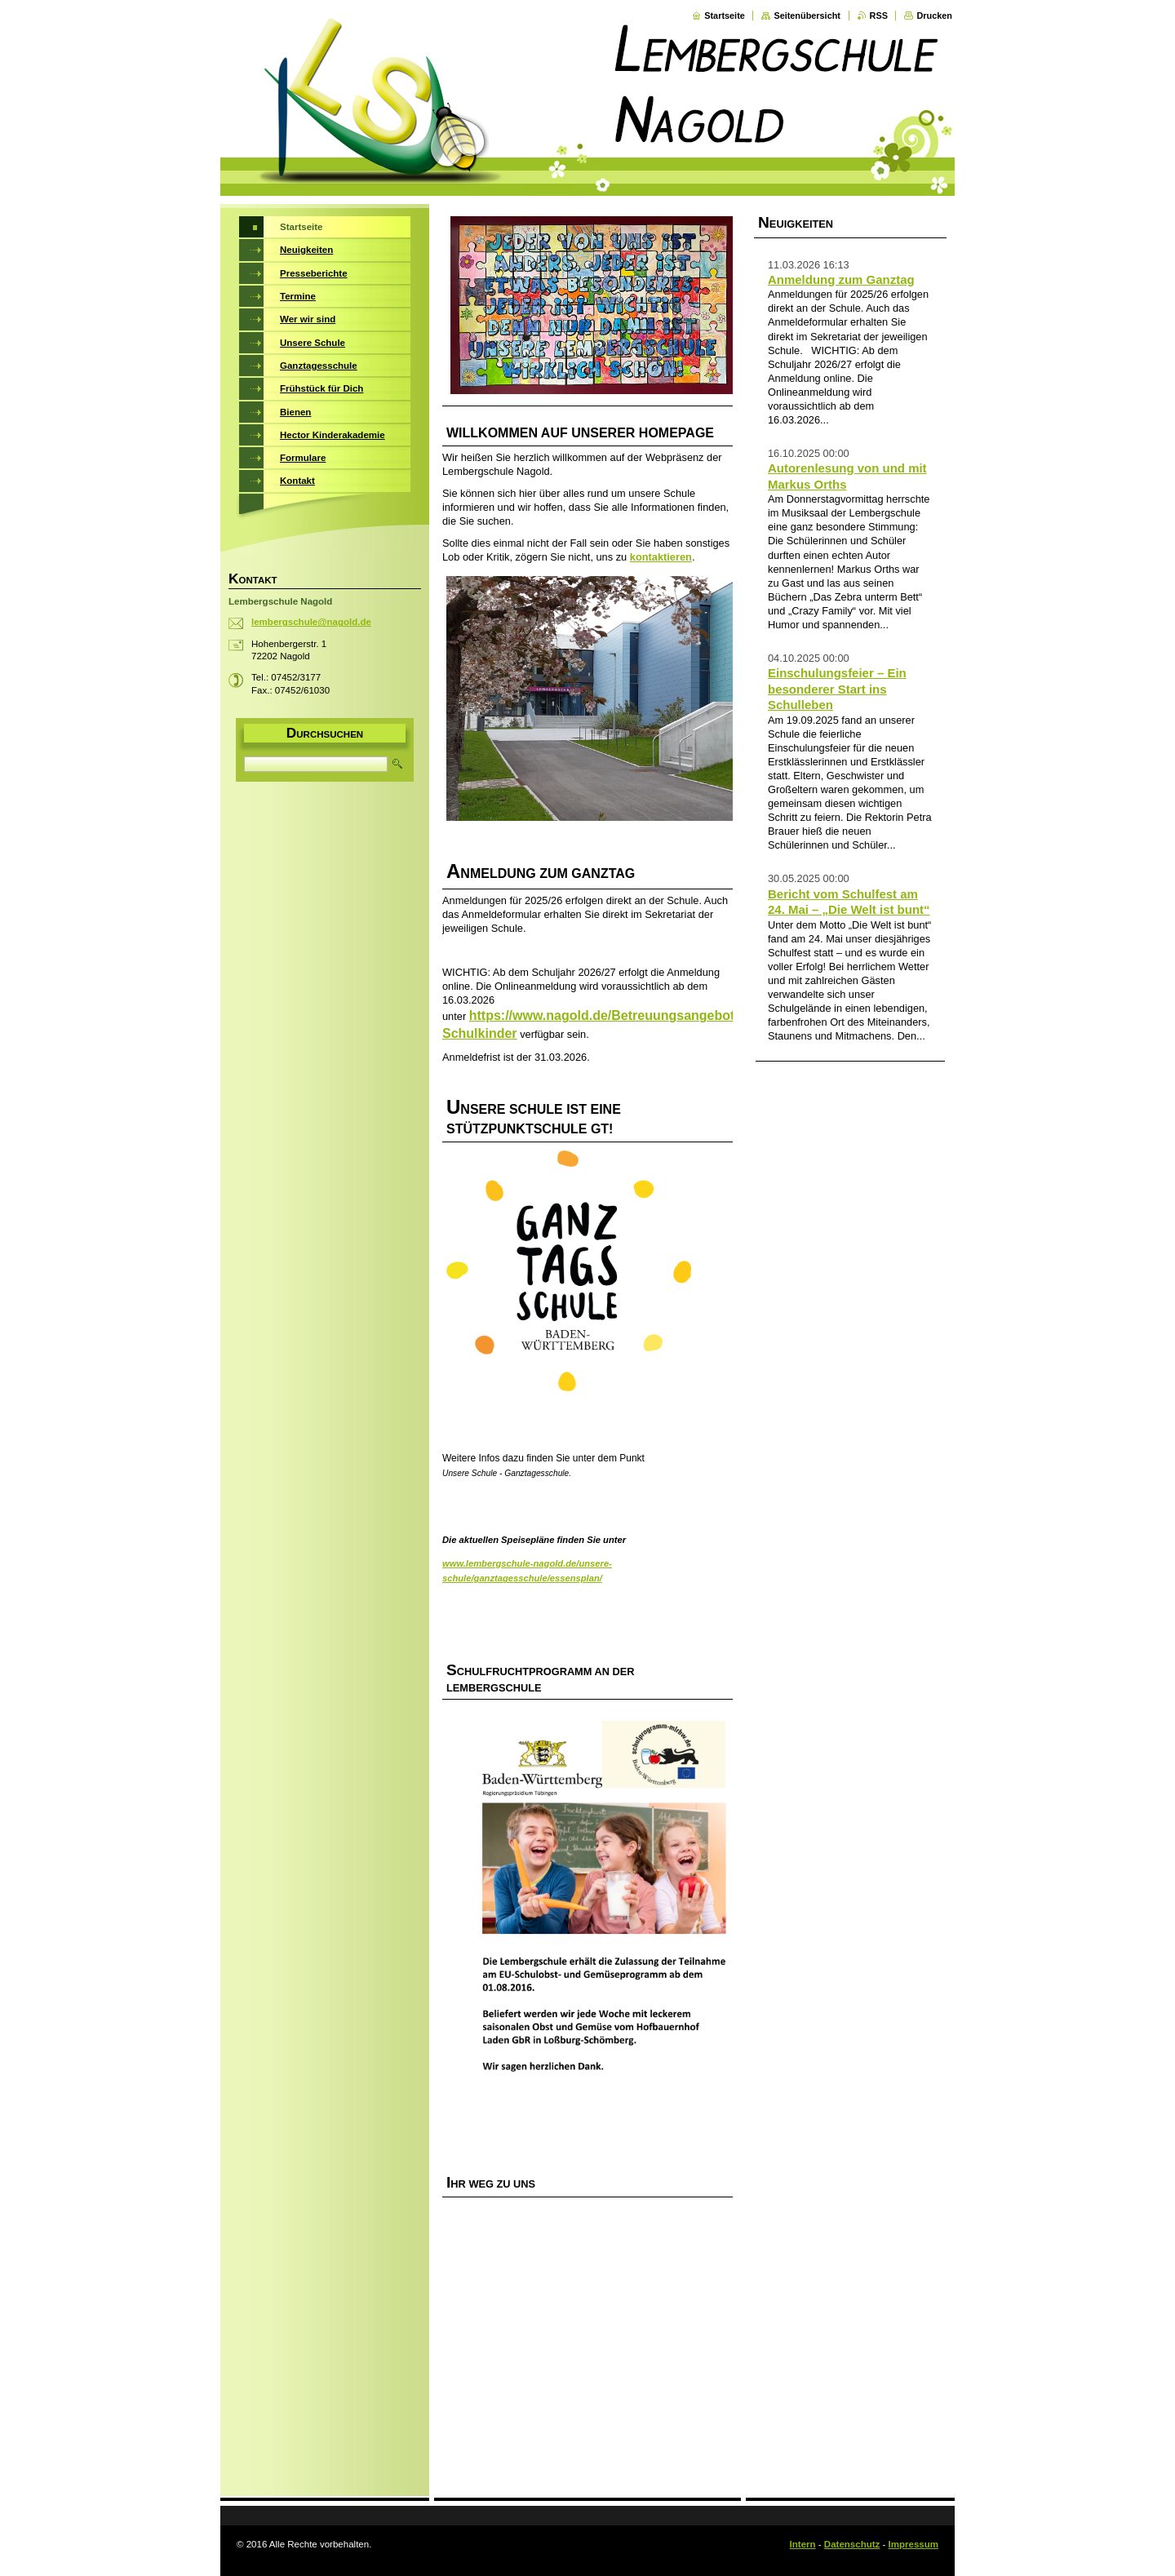 This screenshot has height=2576, width=1175. What do you see at coordinates (724, 15) in the screenshot?
I see `Startseite` at bounding box center [724, 15].